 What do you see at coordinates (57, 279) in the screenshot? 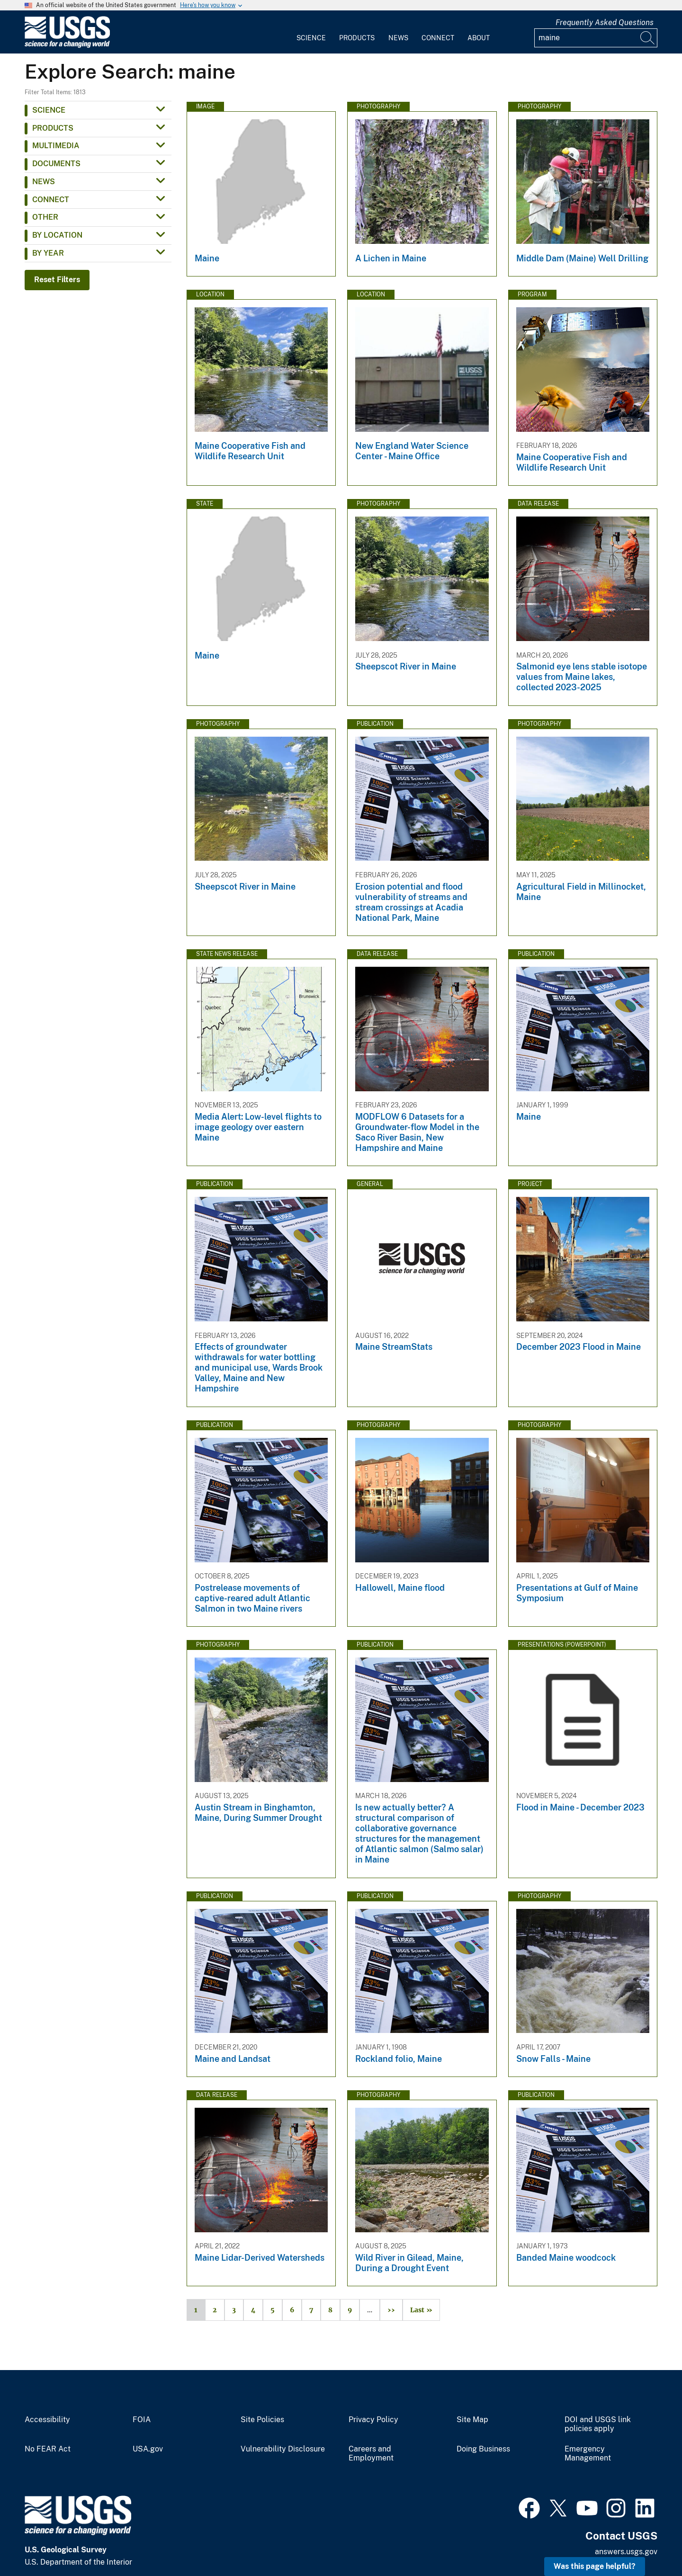
I see `Reset Filters` at bounding box center [57, 279].